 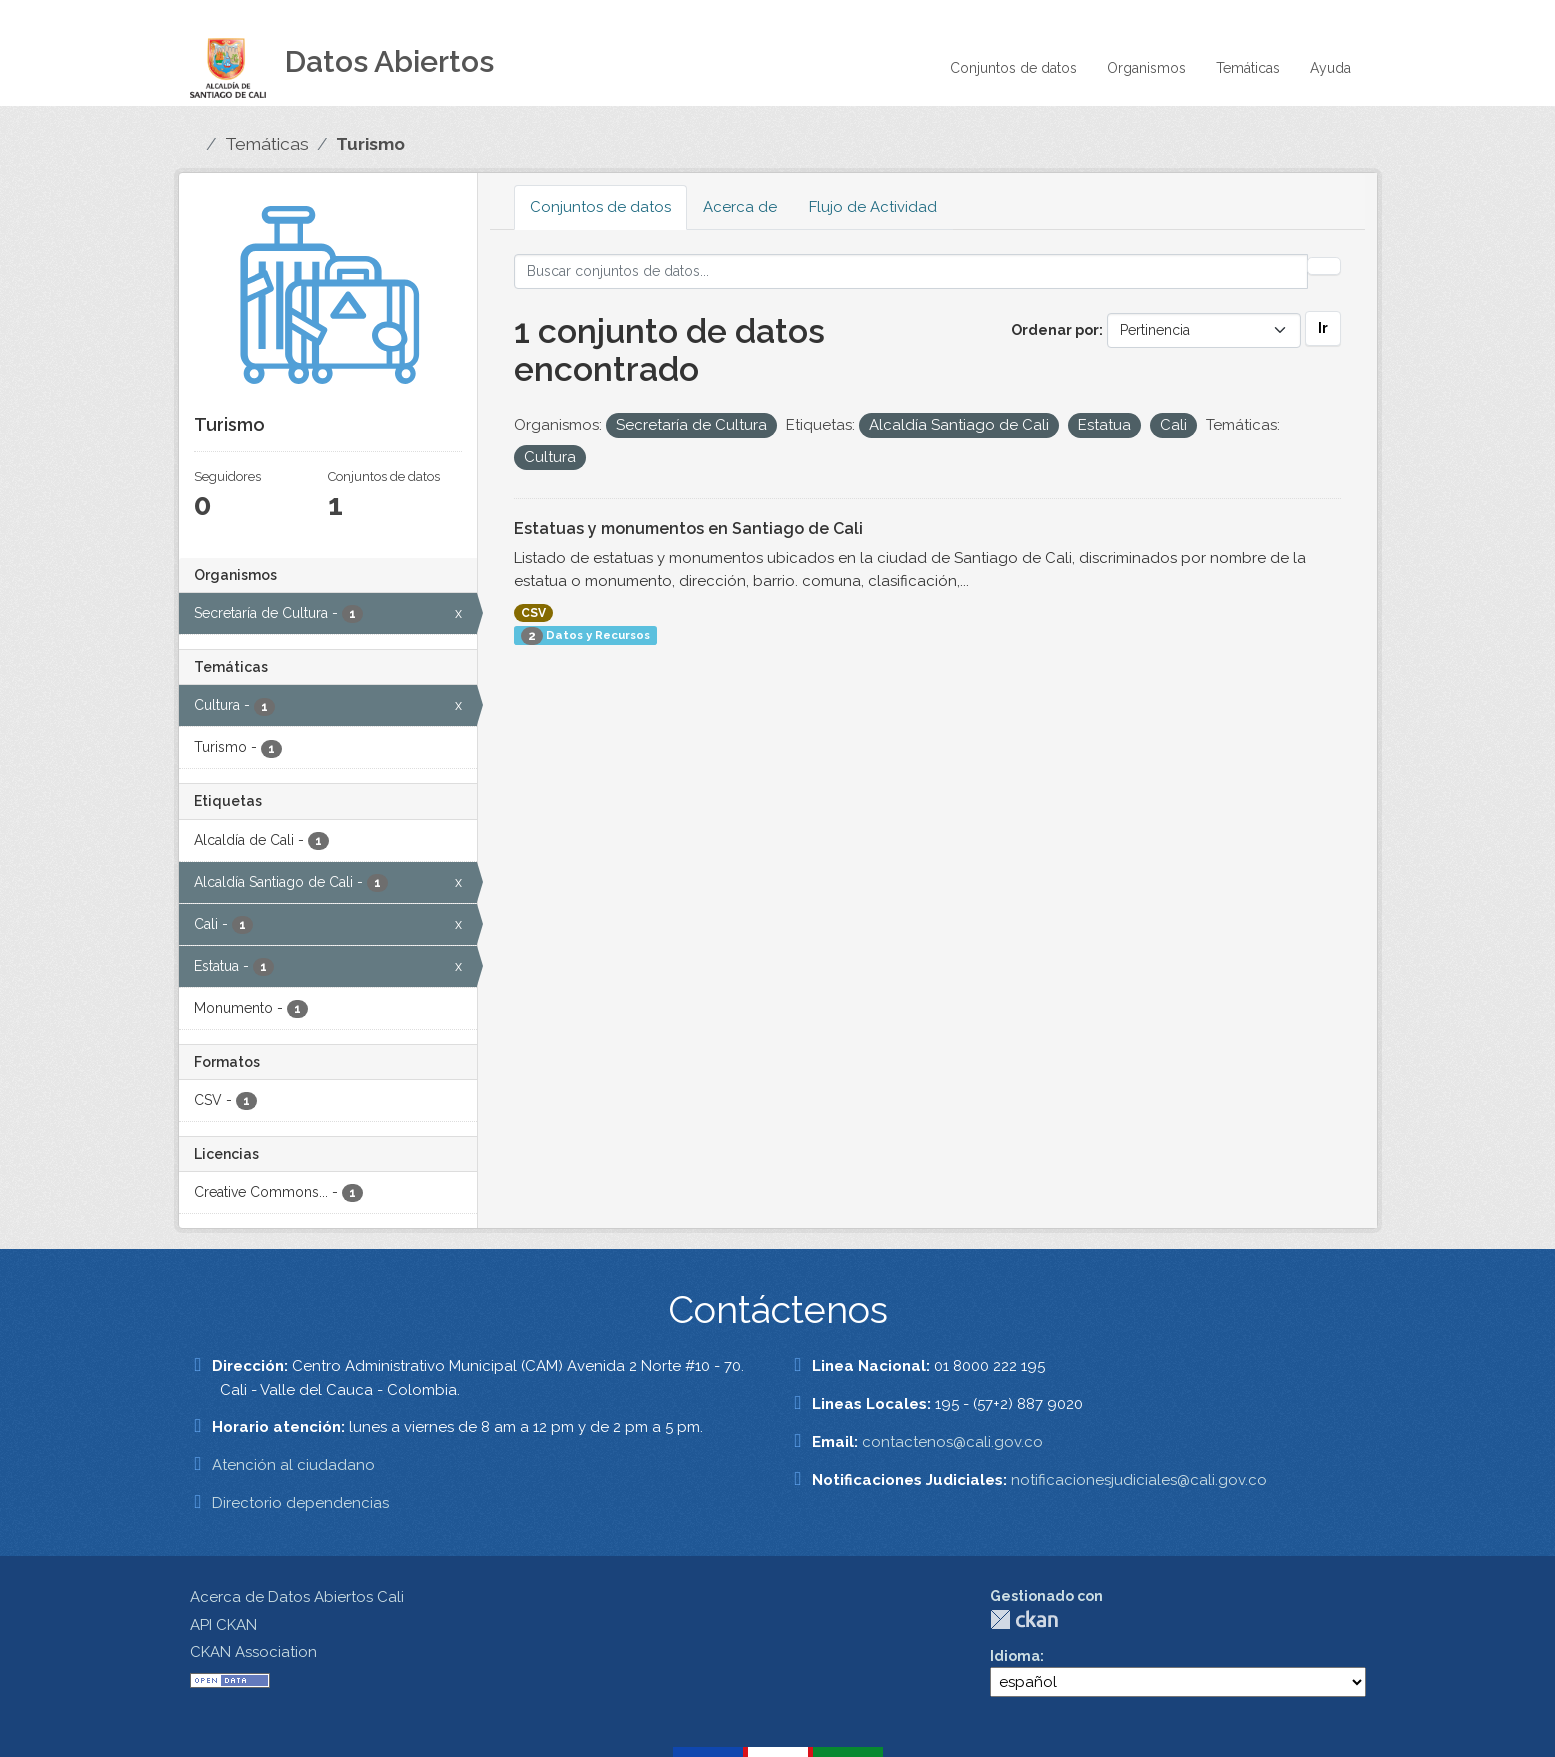 What do you see at coordinates (533, 613) in the screenshot?
I see `CSV` at bounding box center [533, 613].